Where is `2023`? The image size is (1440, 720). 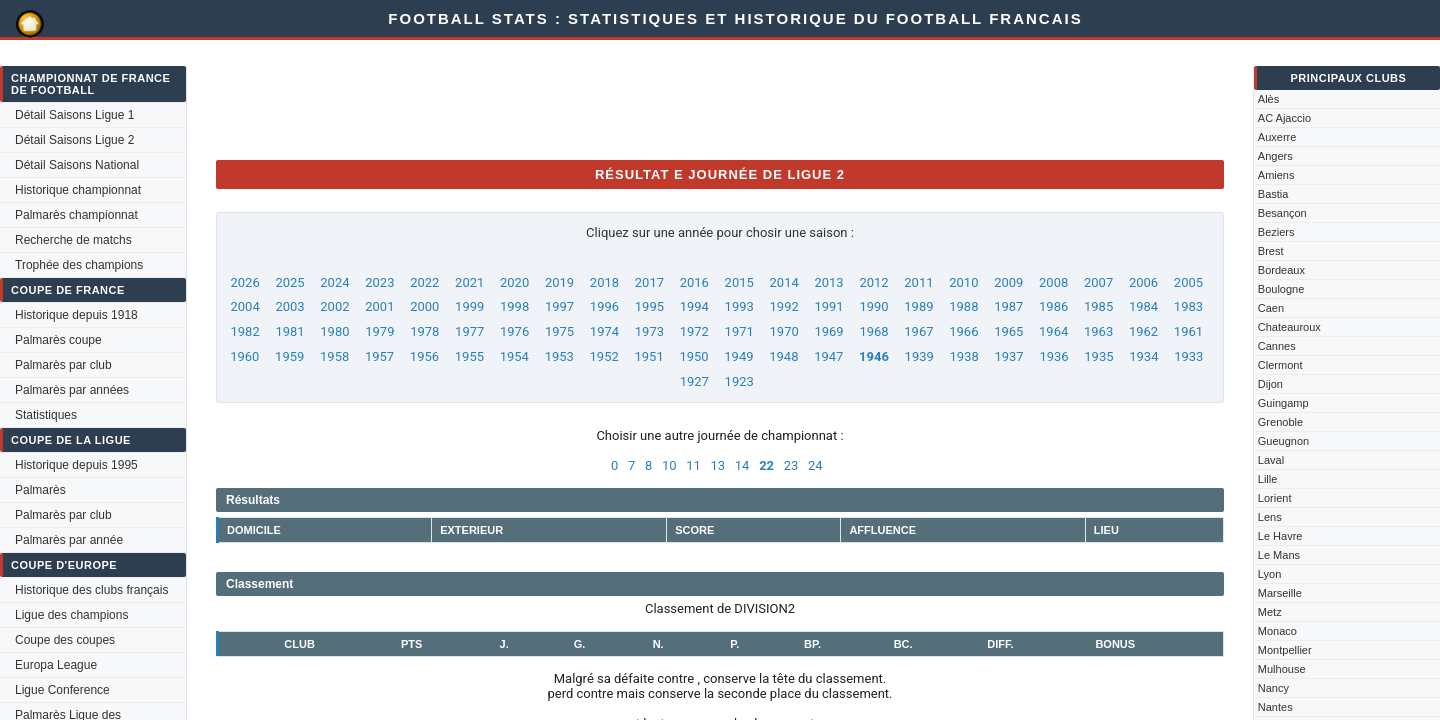 2023 is located at coordinates (379, 282).